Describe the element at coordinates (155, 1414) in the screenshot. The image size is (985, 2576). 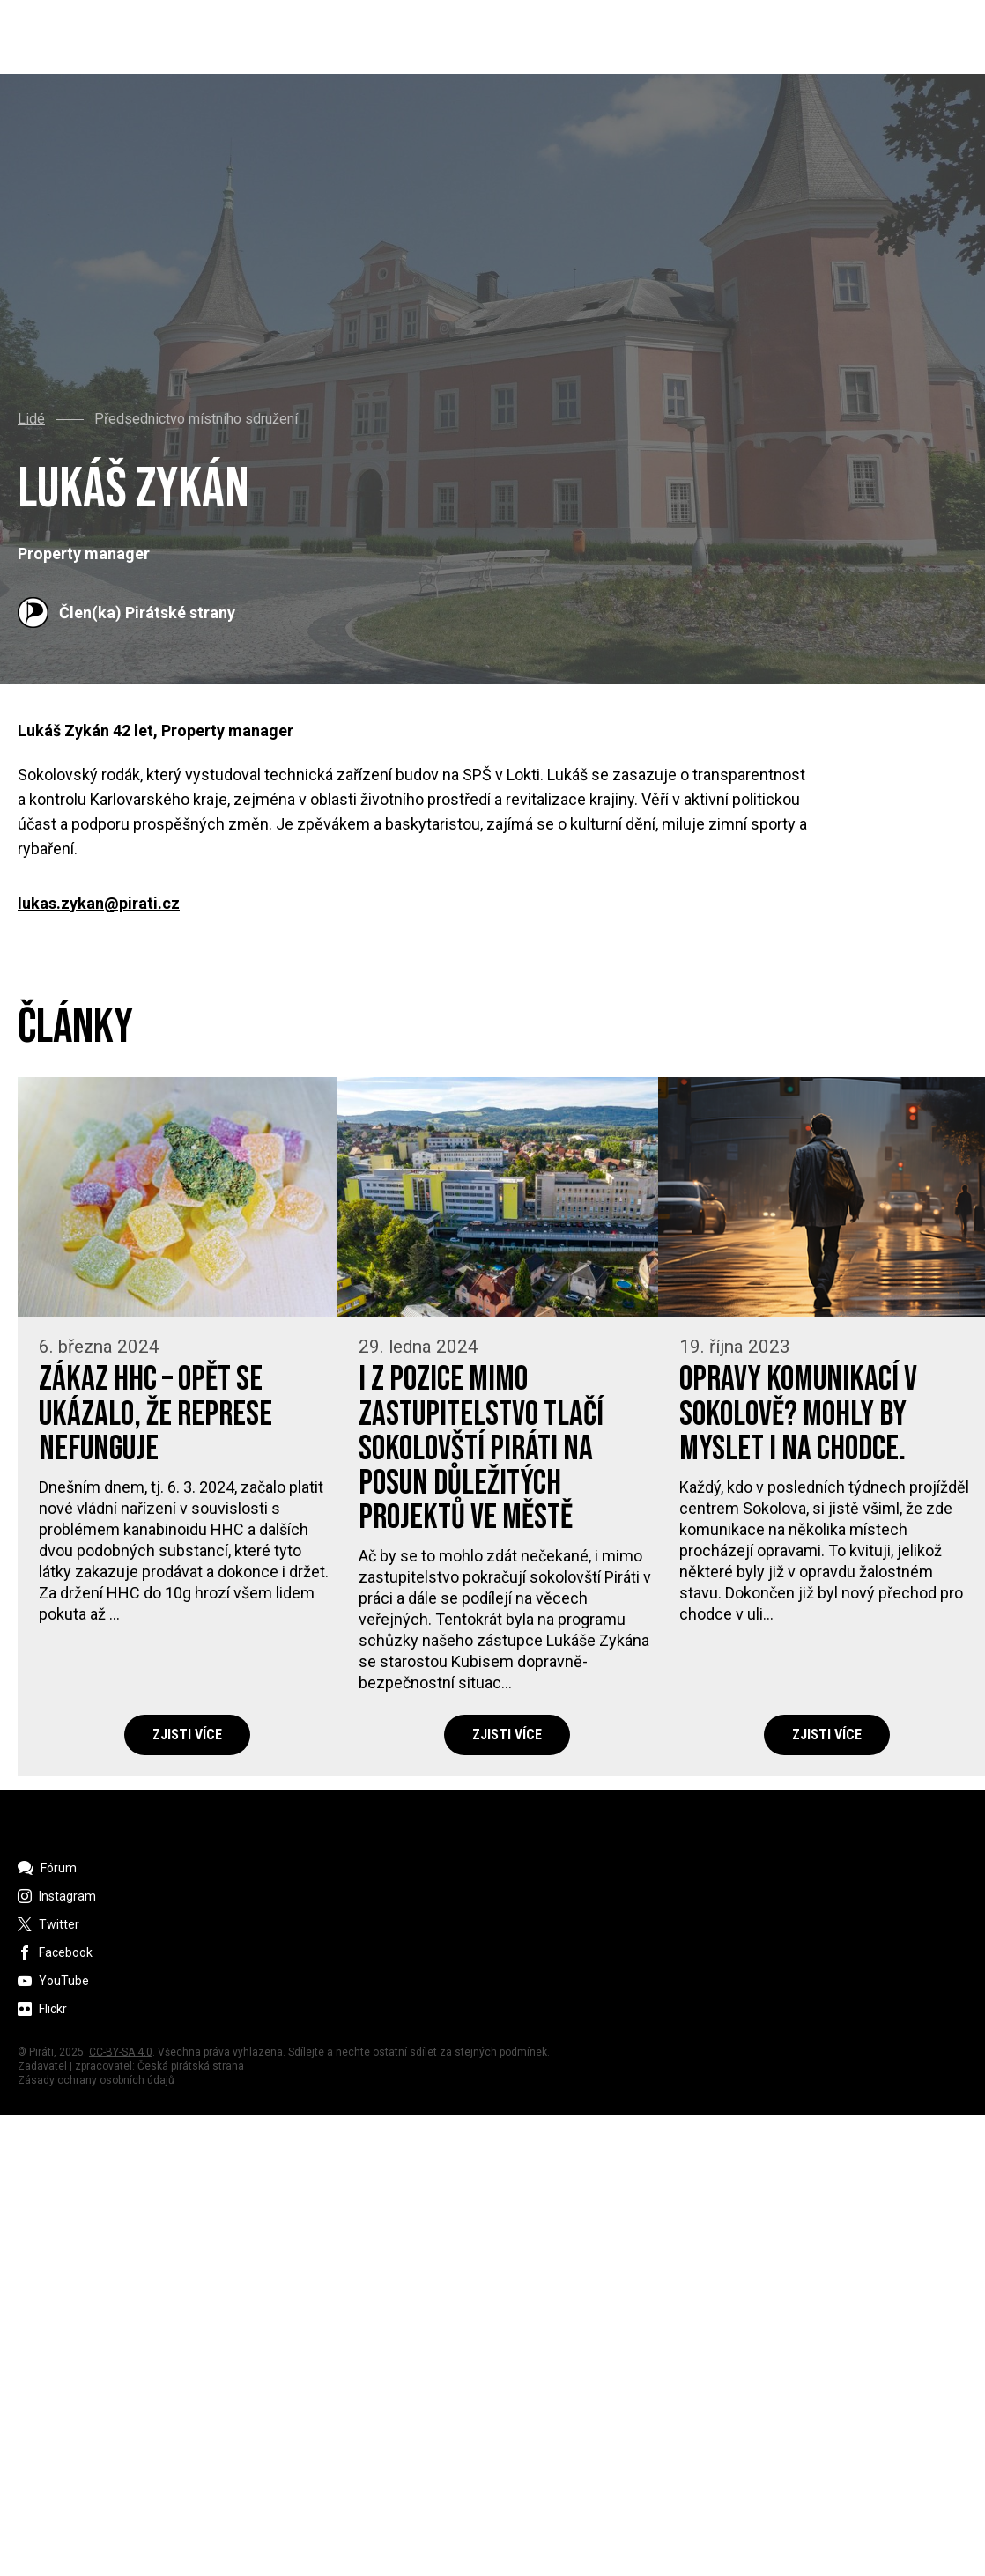
I see `Zákaz HHC – opět se ukázalo, že represe nefunguje` at that location.